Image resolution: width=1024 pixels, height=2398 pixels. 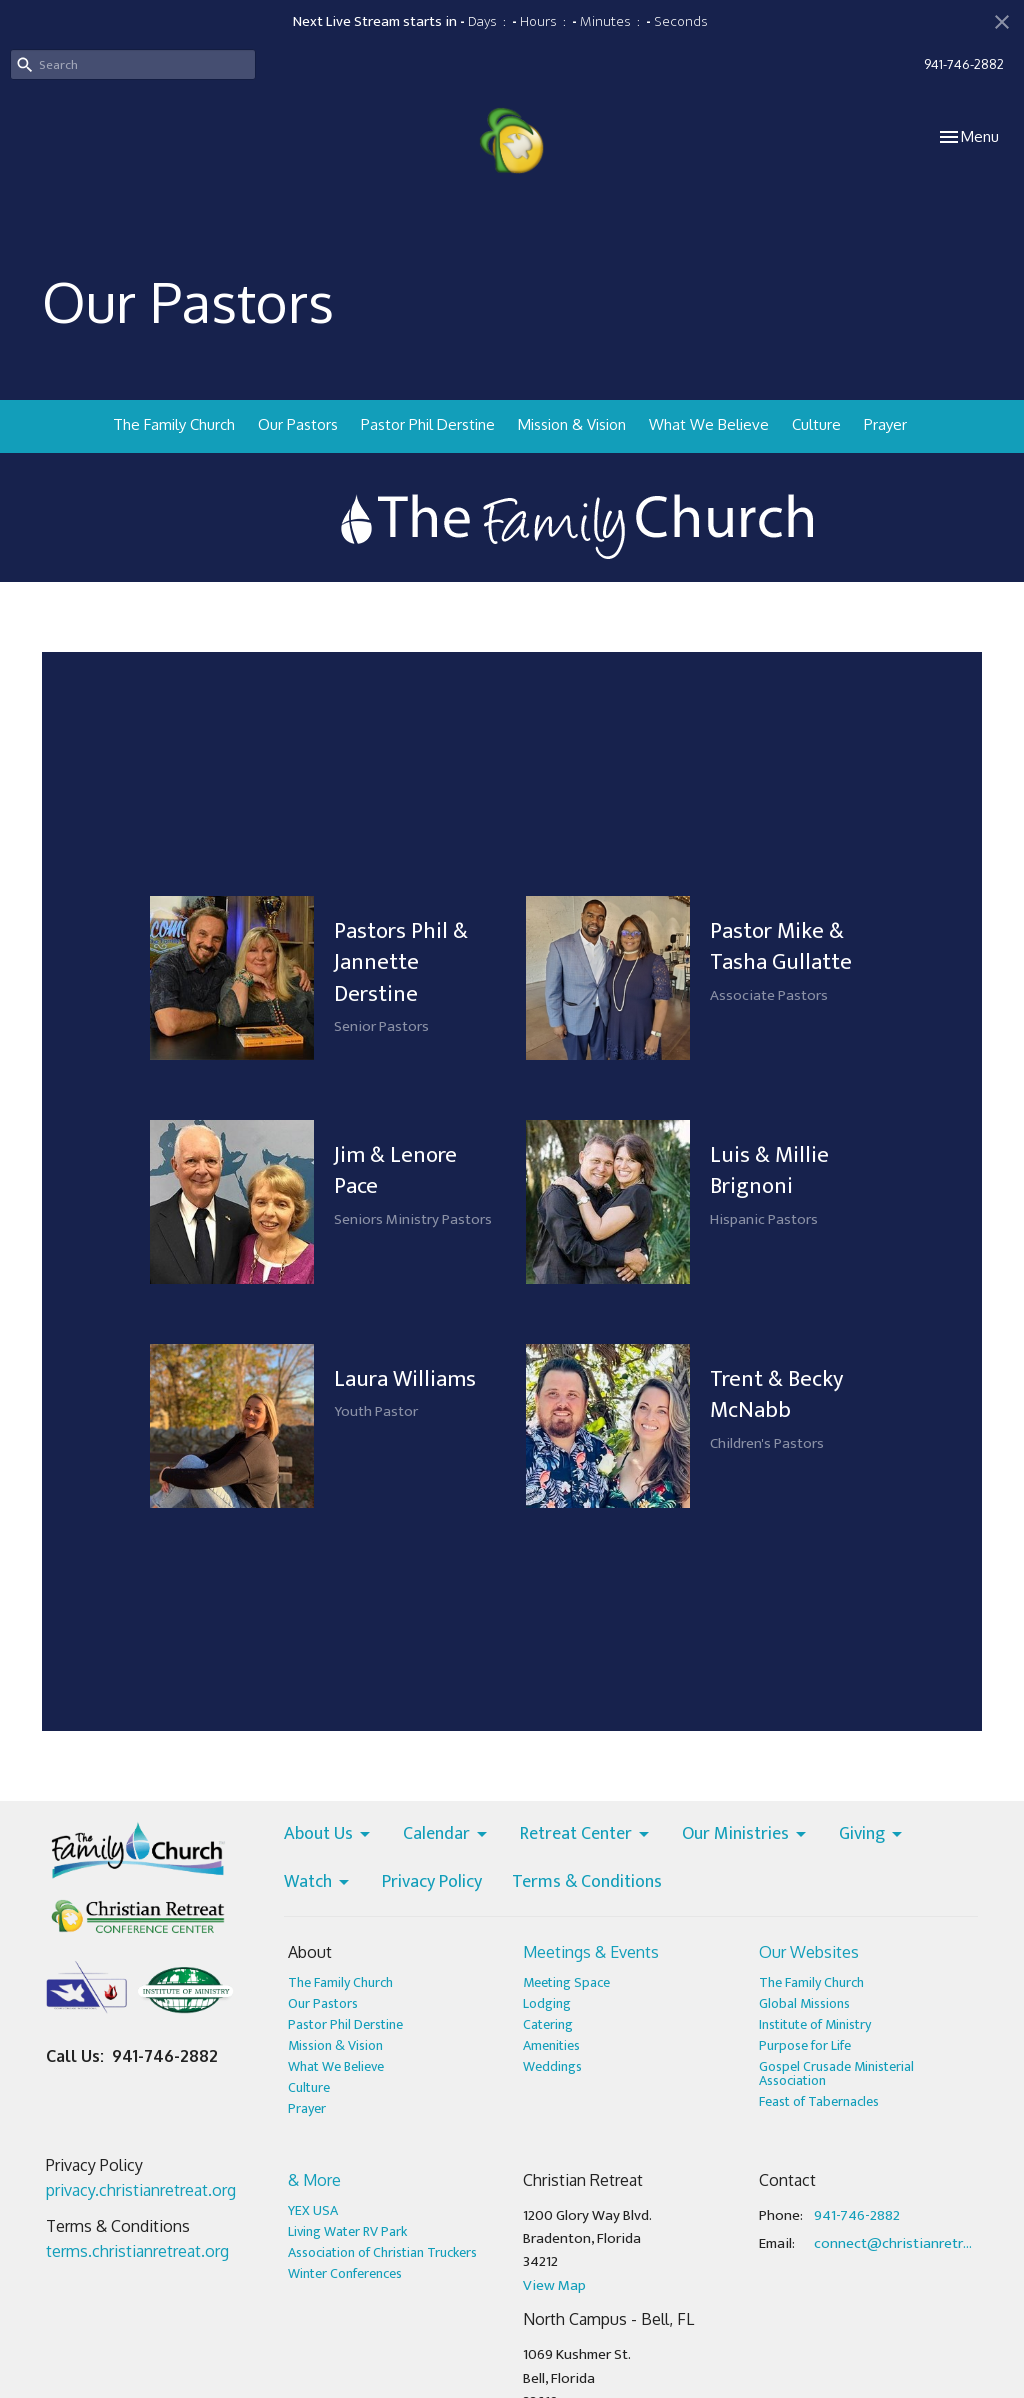 I want to click on & More, so click(x=314, y=2180).